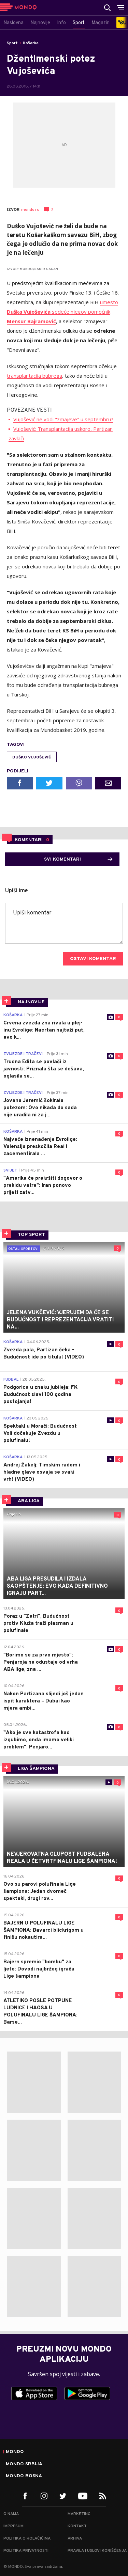 The height and width of the screenshot is (2576, 128). I want to click on Pravila i uslovi korišćenja, so click(97, 2551).